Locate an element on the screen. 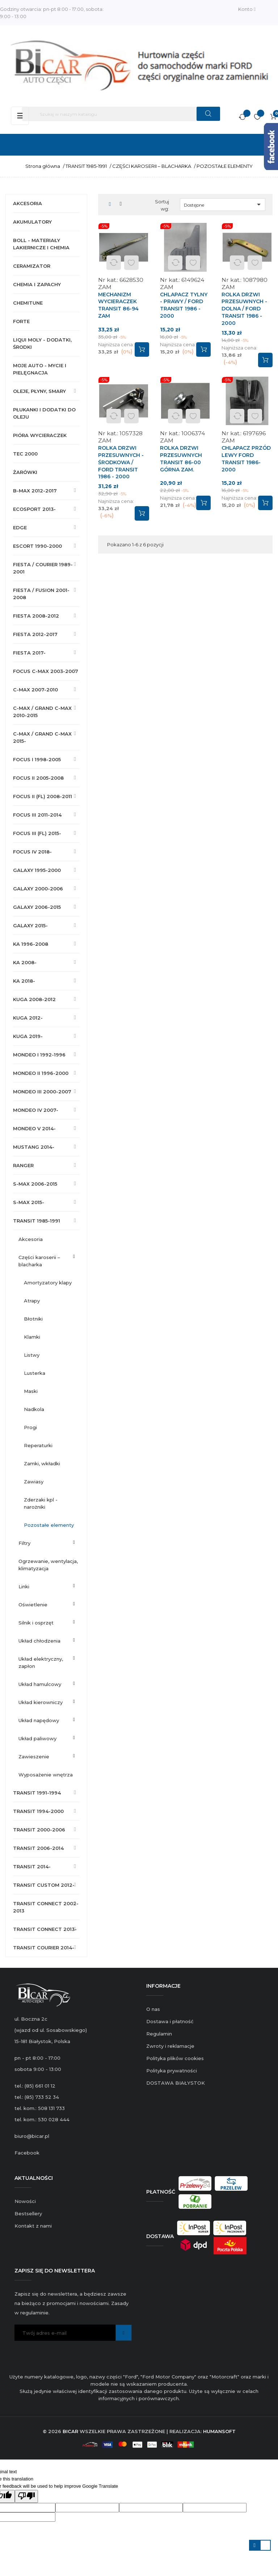 This screenshot has height=2576, width=278. TRANSIT 1994-2000 is located at coordinates (38, 1811).